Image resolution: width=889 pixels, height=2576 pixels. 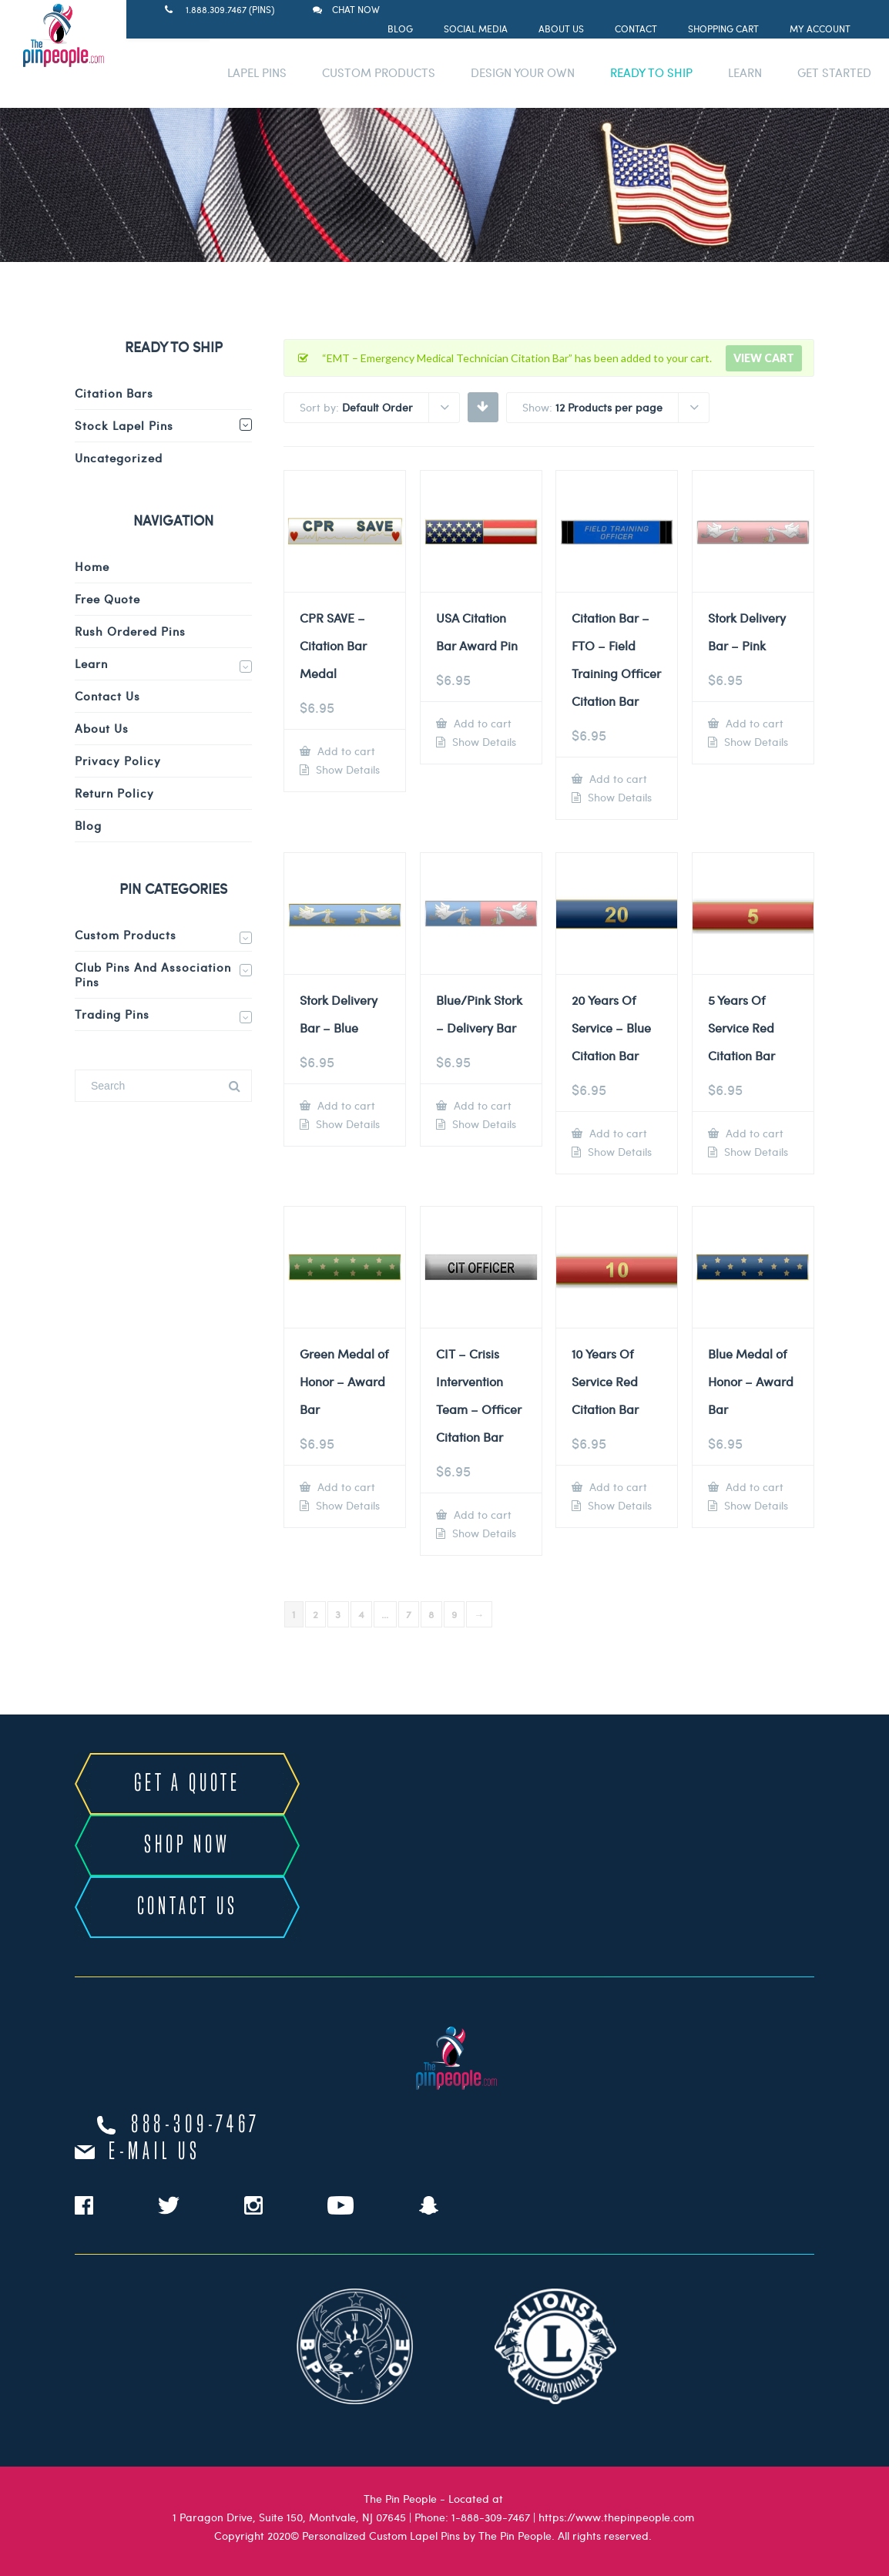 What do you see at coordinates (561, 28) in the screenshot?
I see `About Us` at bounding box center [561, 28].